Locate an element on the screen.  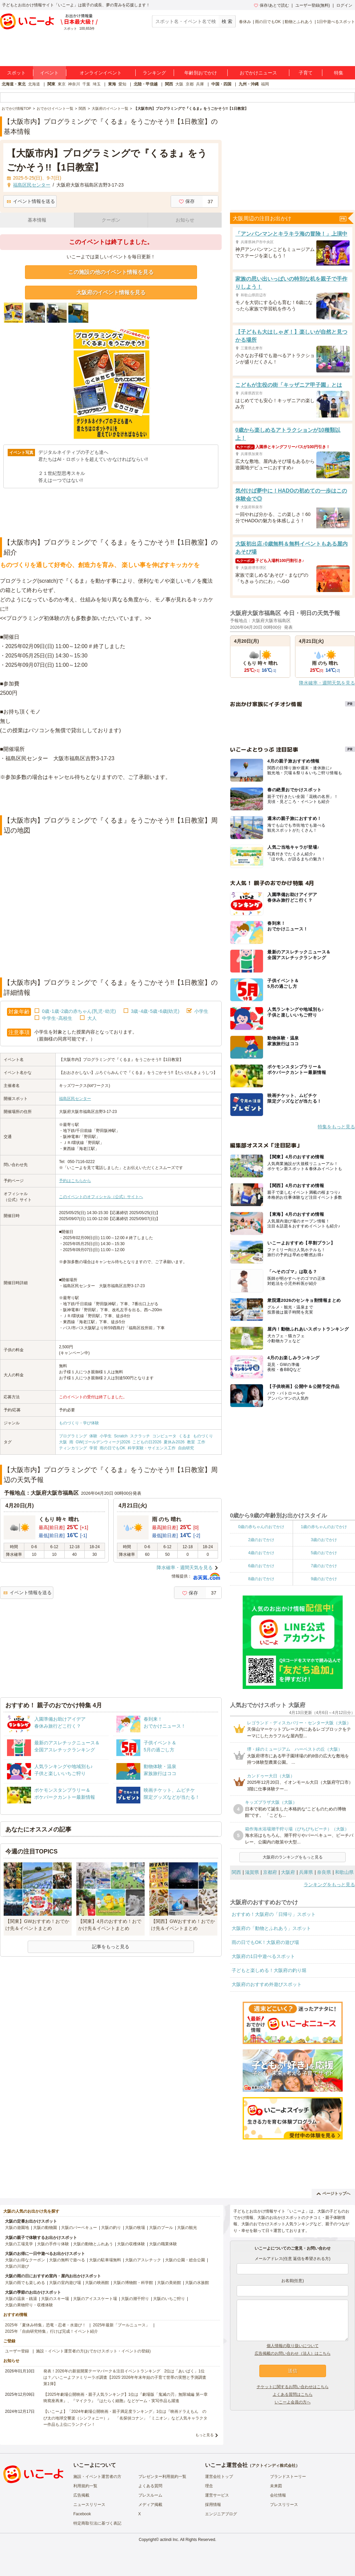
大阪の観光 is located at coordinates (187, 2227).